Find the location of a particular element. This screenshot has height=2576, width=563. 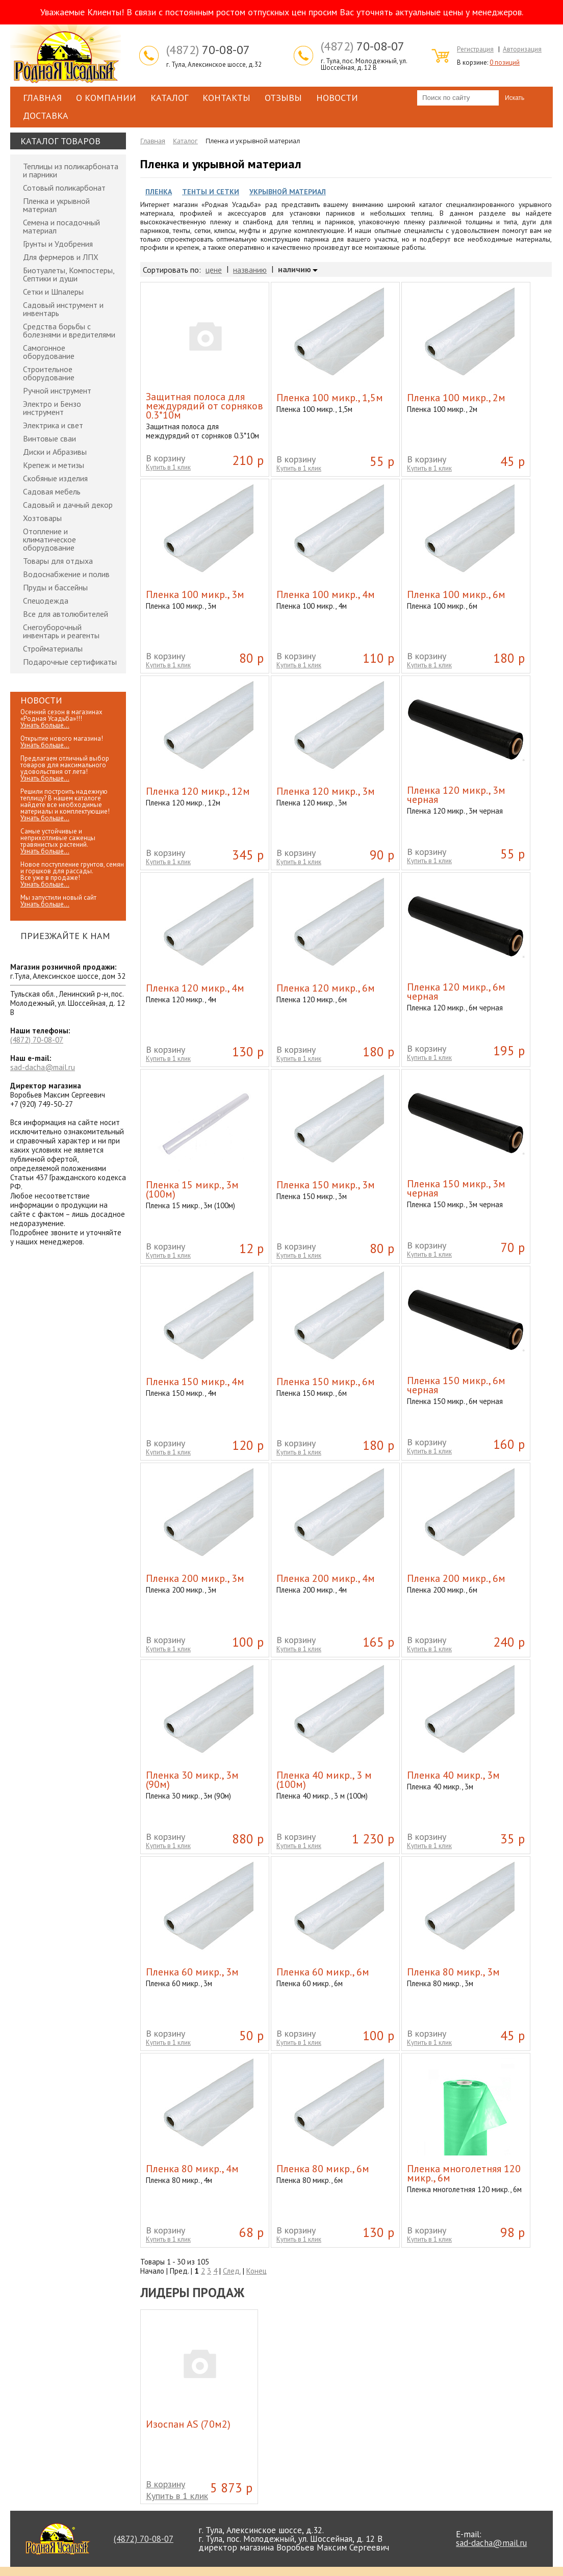

Авторизация is located at coordinates (522, 49).